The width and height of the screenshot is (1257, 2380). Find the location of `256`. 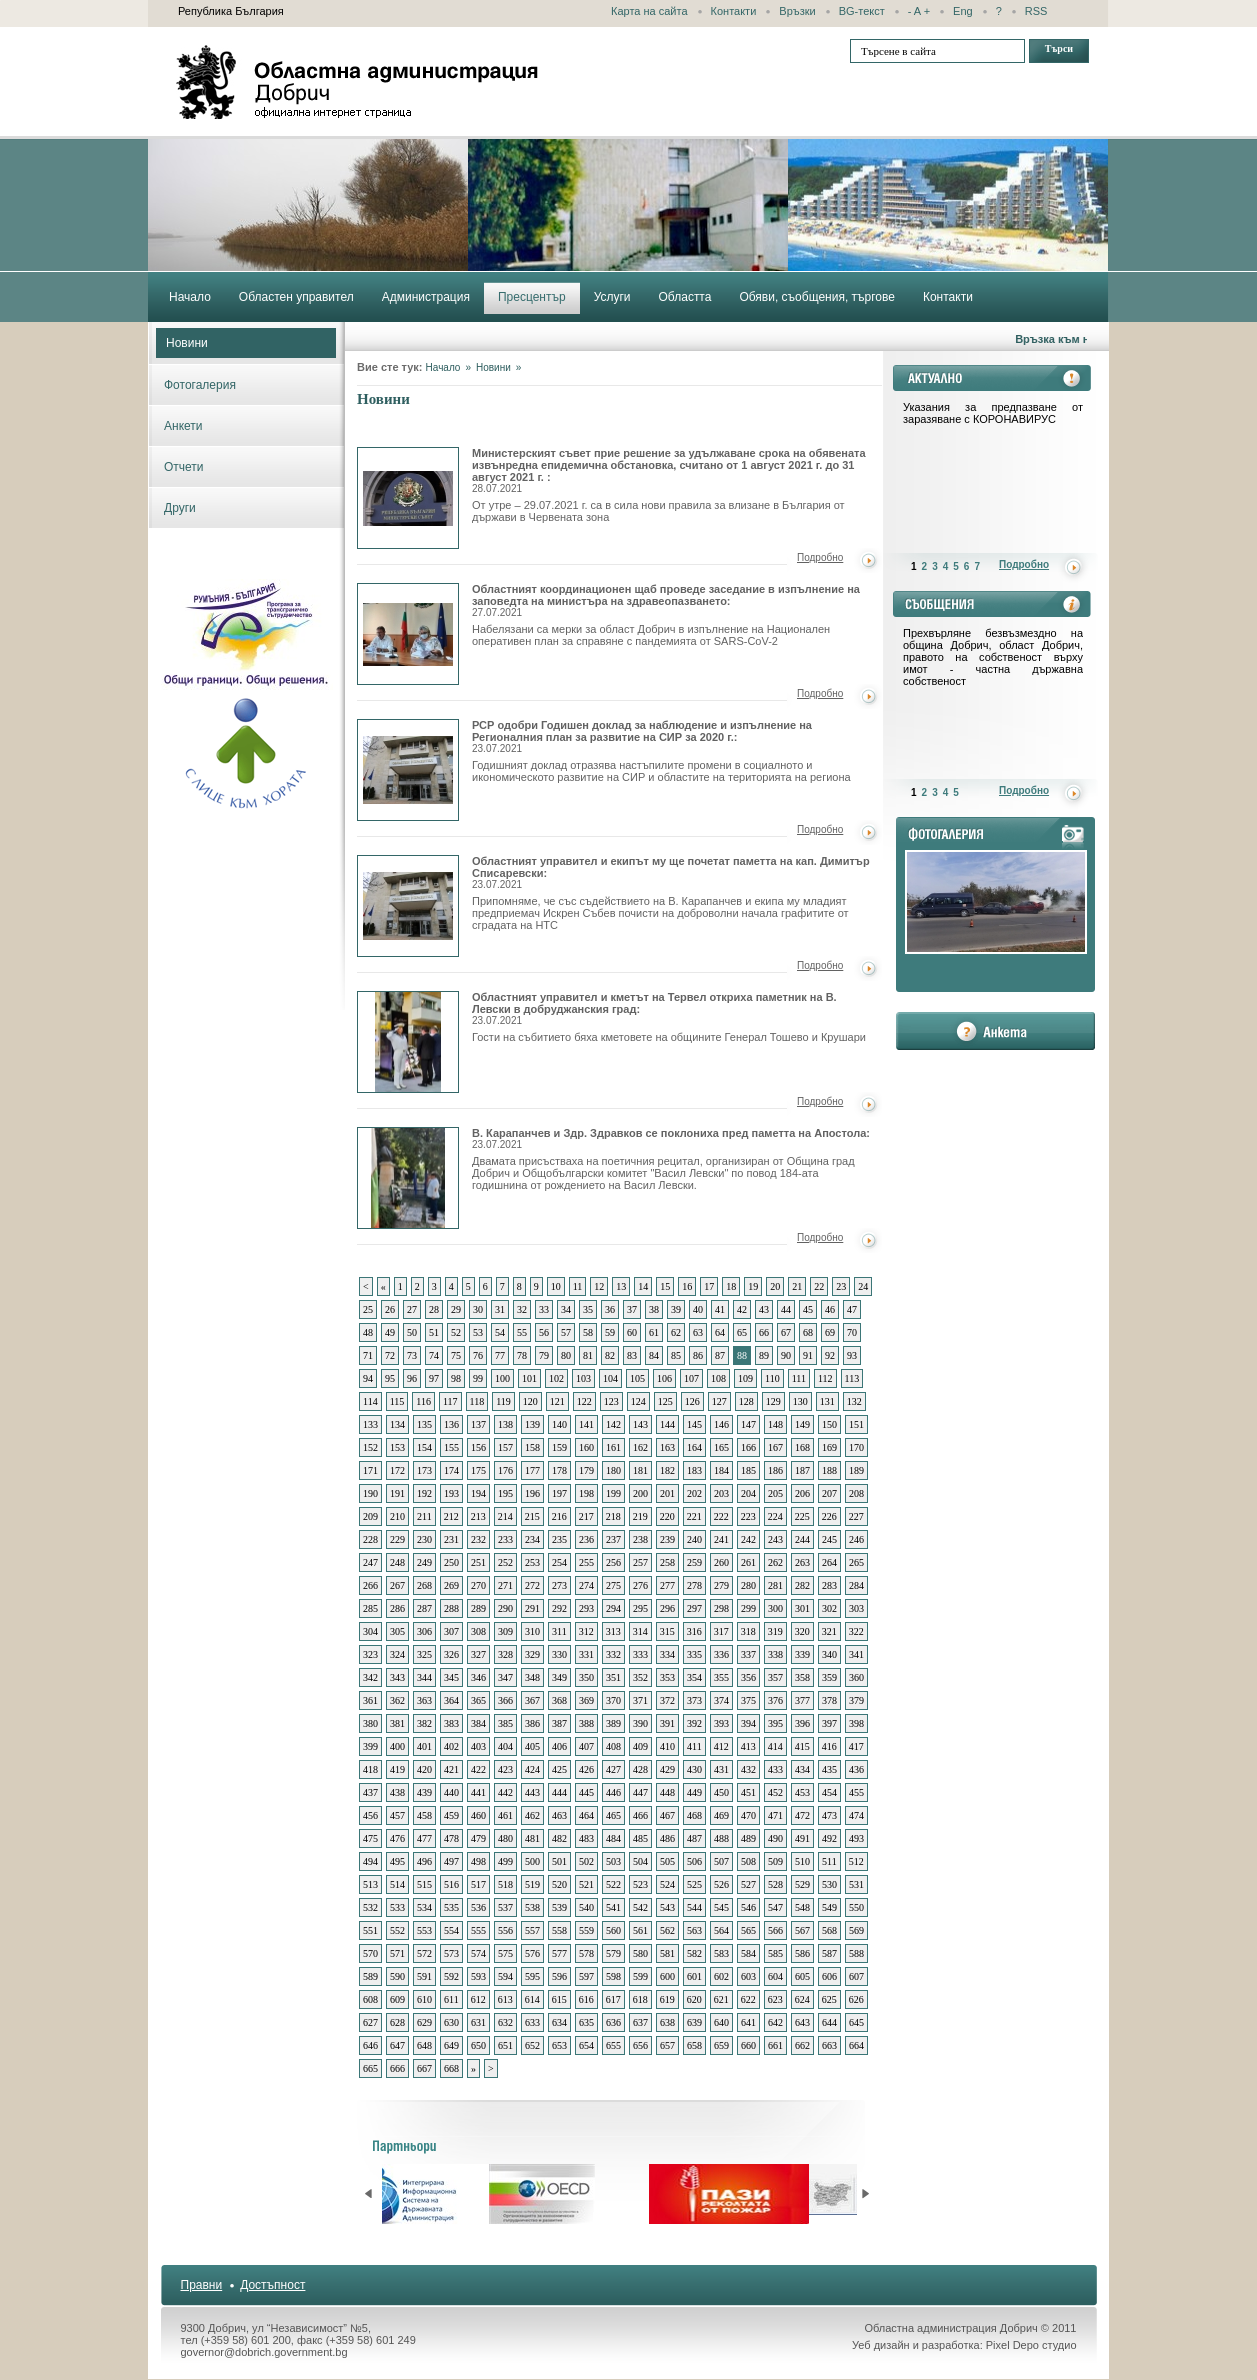

256 is located at coordinates (613, 1562).